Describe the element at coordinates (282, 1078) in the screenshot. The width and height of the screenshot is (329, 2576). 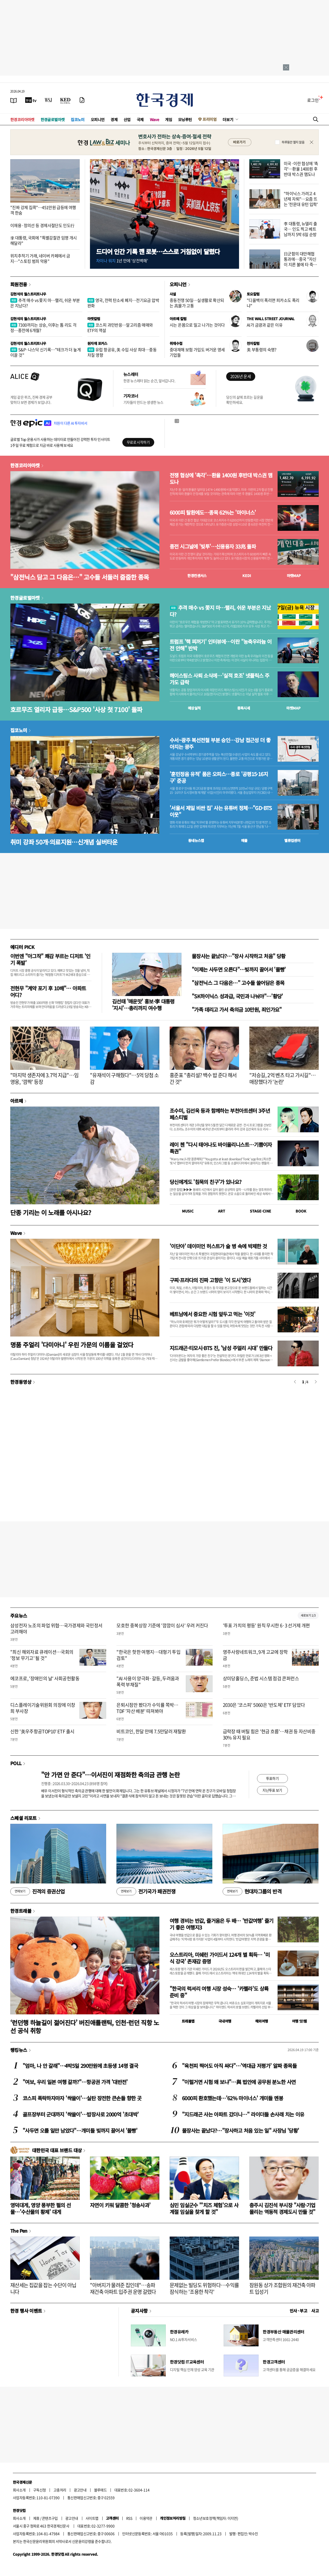
I see `"저승길, 2억 벤츠 타고 가시길"… 매장했다가 '논란'` at that location.